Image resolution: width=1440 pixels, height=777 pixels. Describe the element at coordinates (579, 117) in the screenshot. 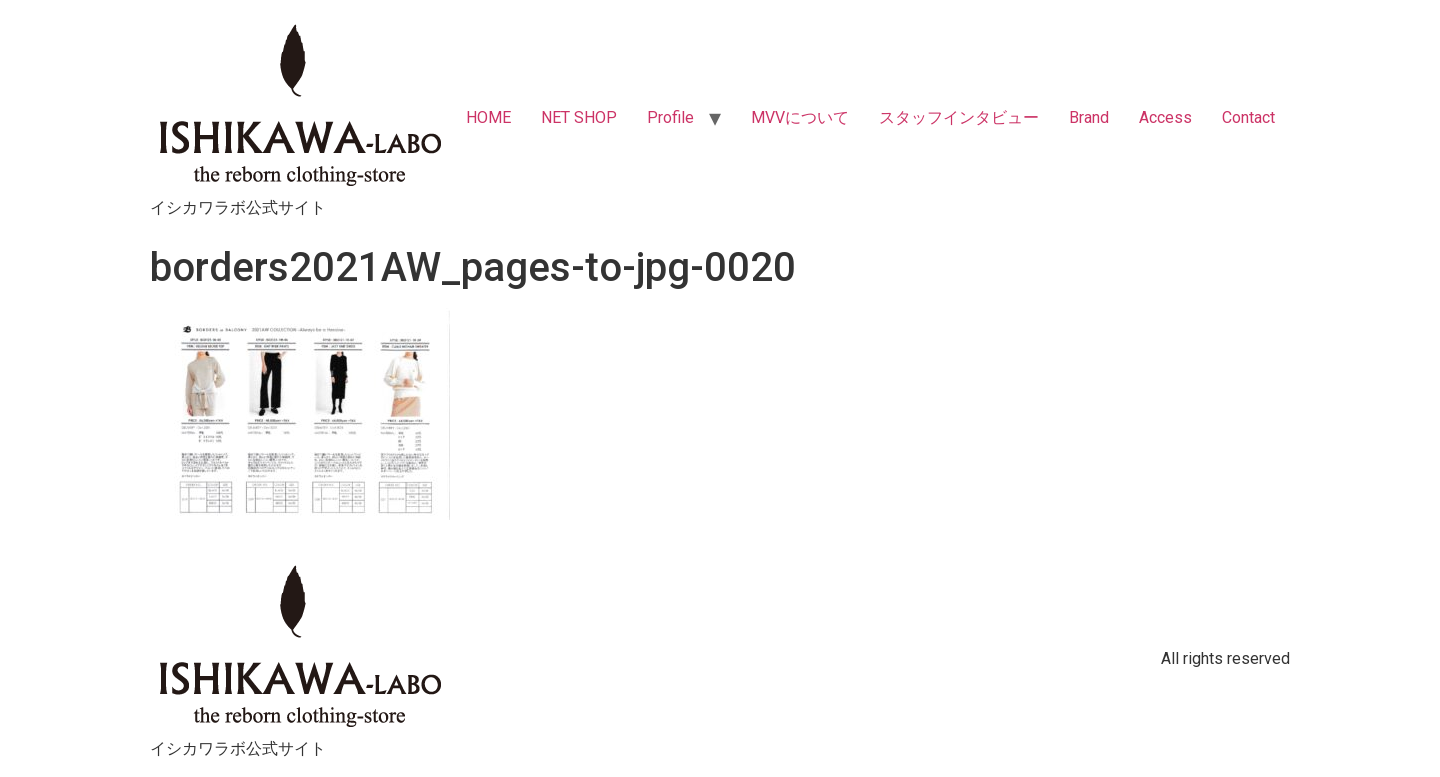

I see `NET SHOP` at that location.